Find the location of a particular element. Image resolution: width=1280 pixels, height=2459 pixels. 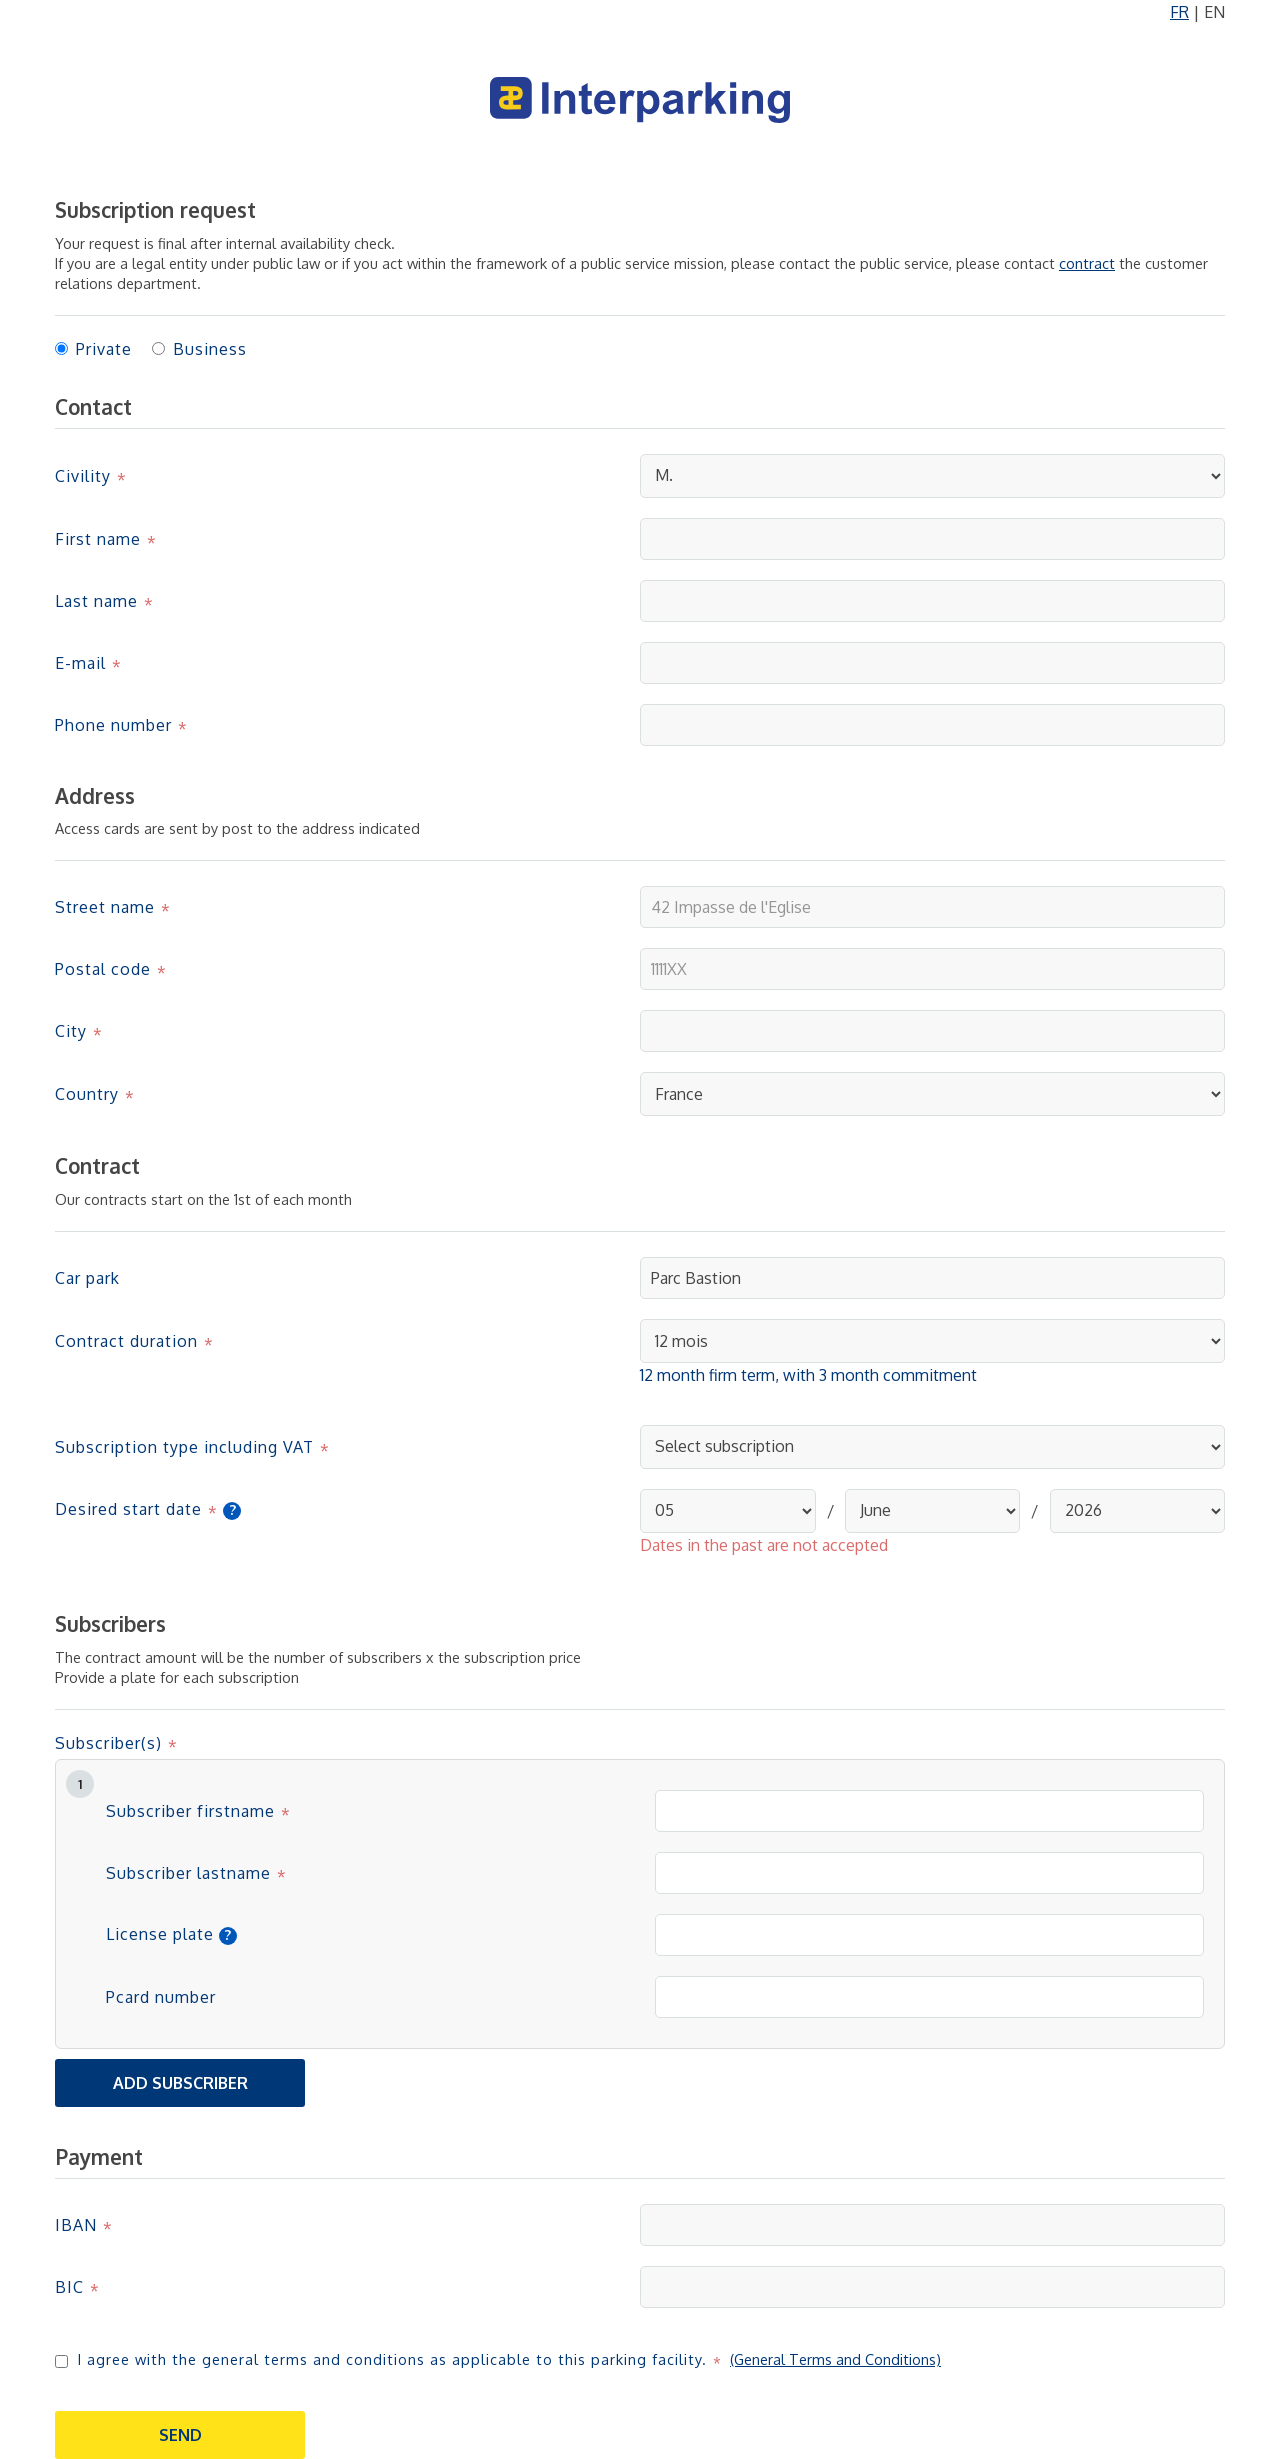

Subscriber firstname is located at coordinates (190, 1811).